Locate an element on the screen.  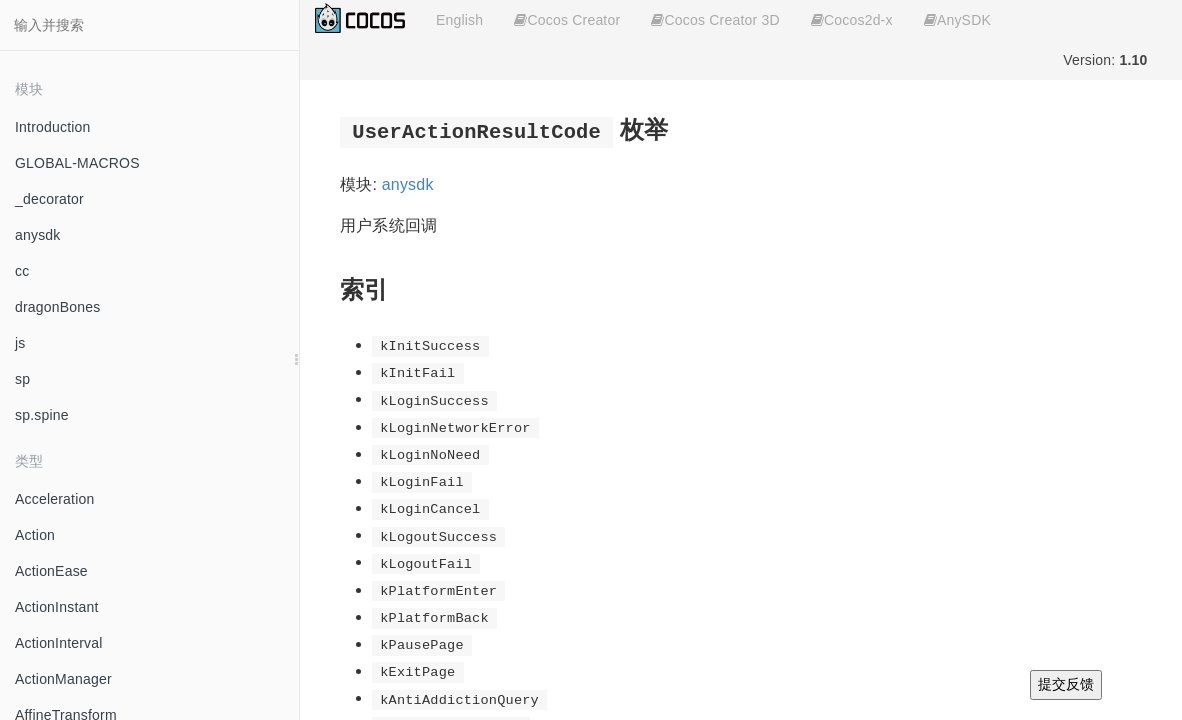
sp is located at coordinates (22, 379).